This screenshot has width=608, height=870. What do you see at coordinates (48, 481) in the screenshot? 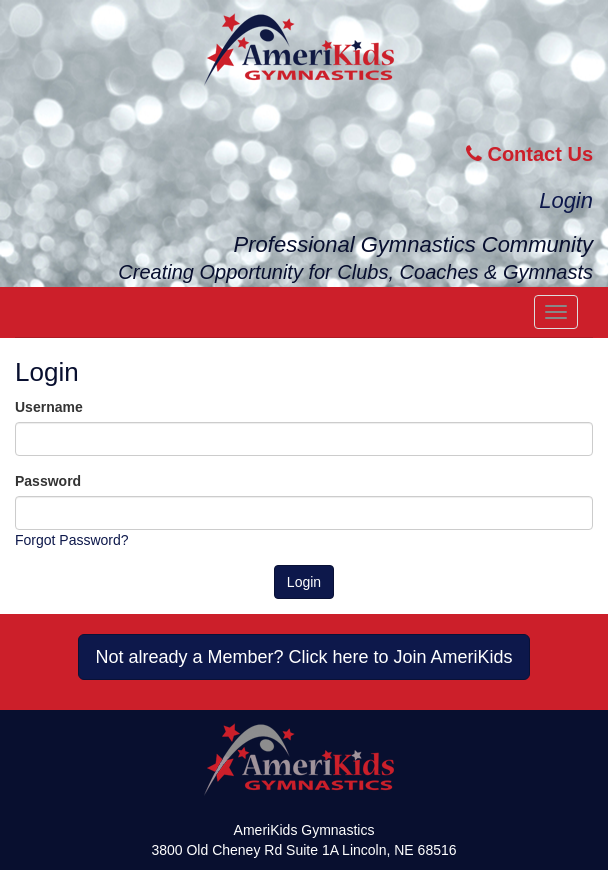
I see `Password` at bounding box center [48, 481].